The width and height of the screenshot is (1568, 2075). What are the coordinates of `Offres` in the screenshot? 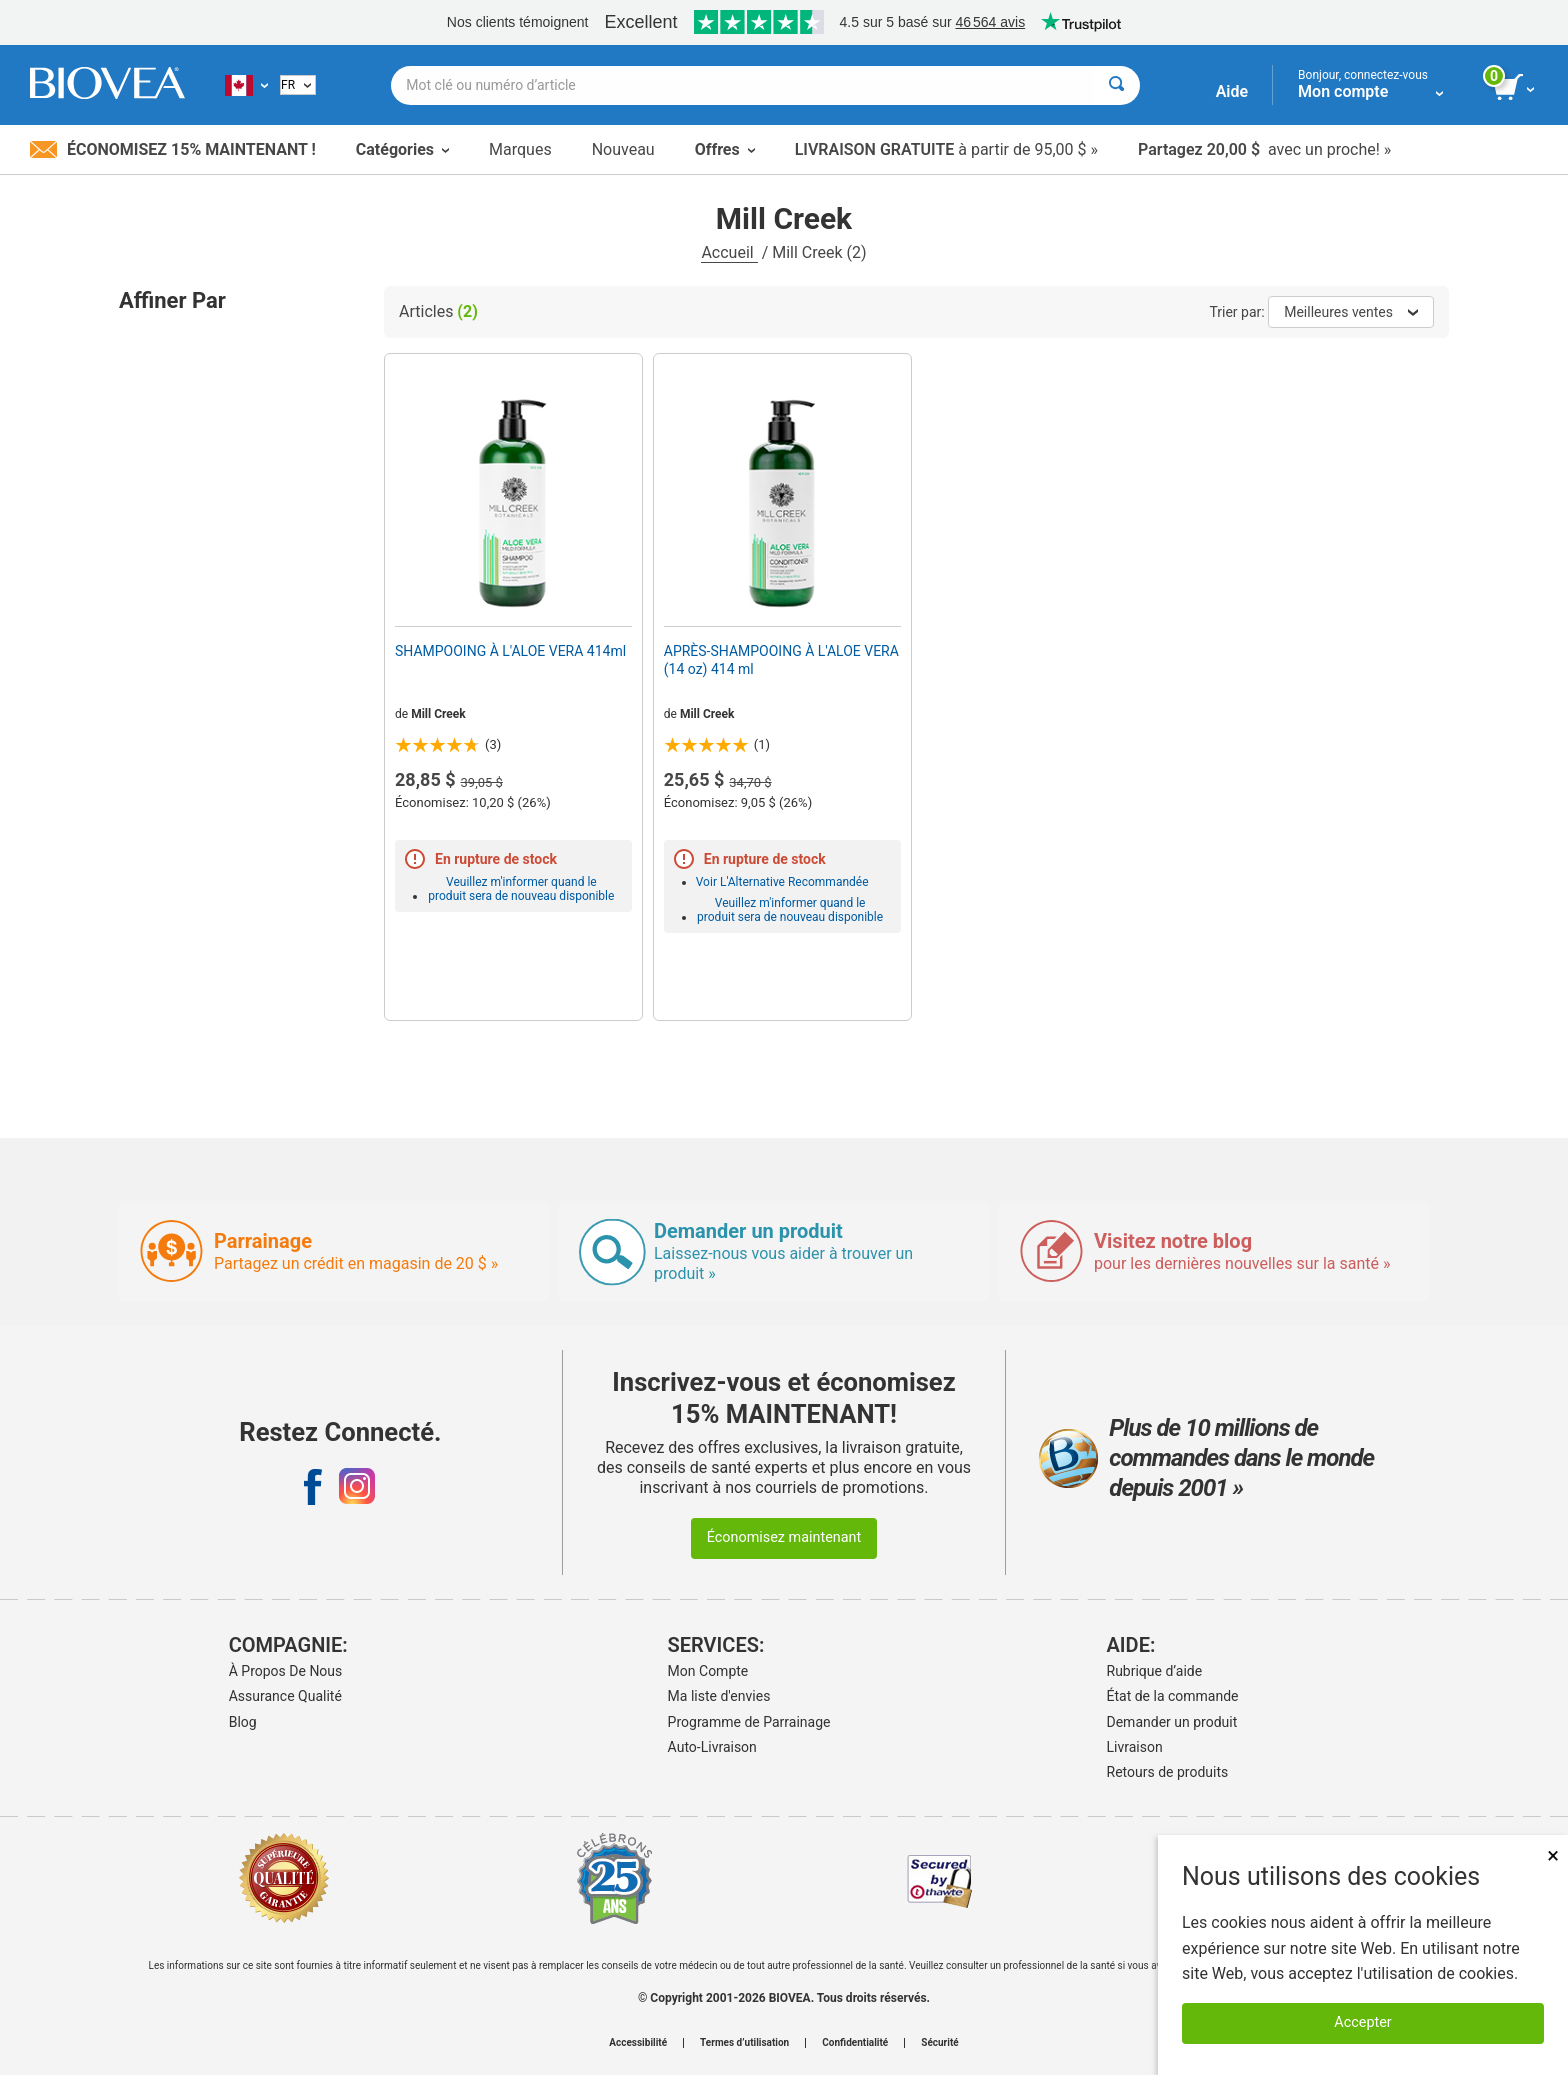 It's located at (725, 149).